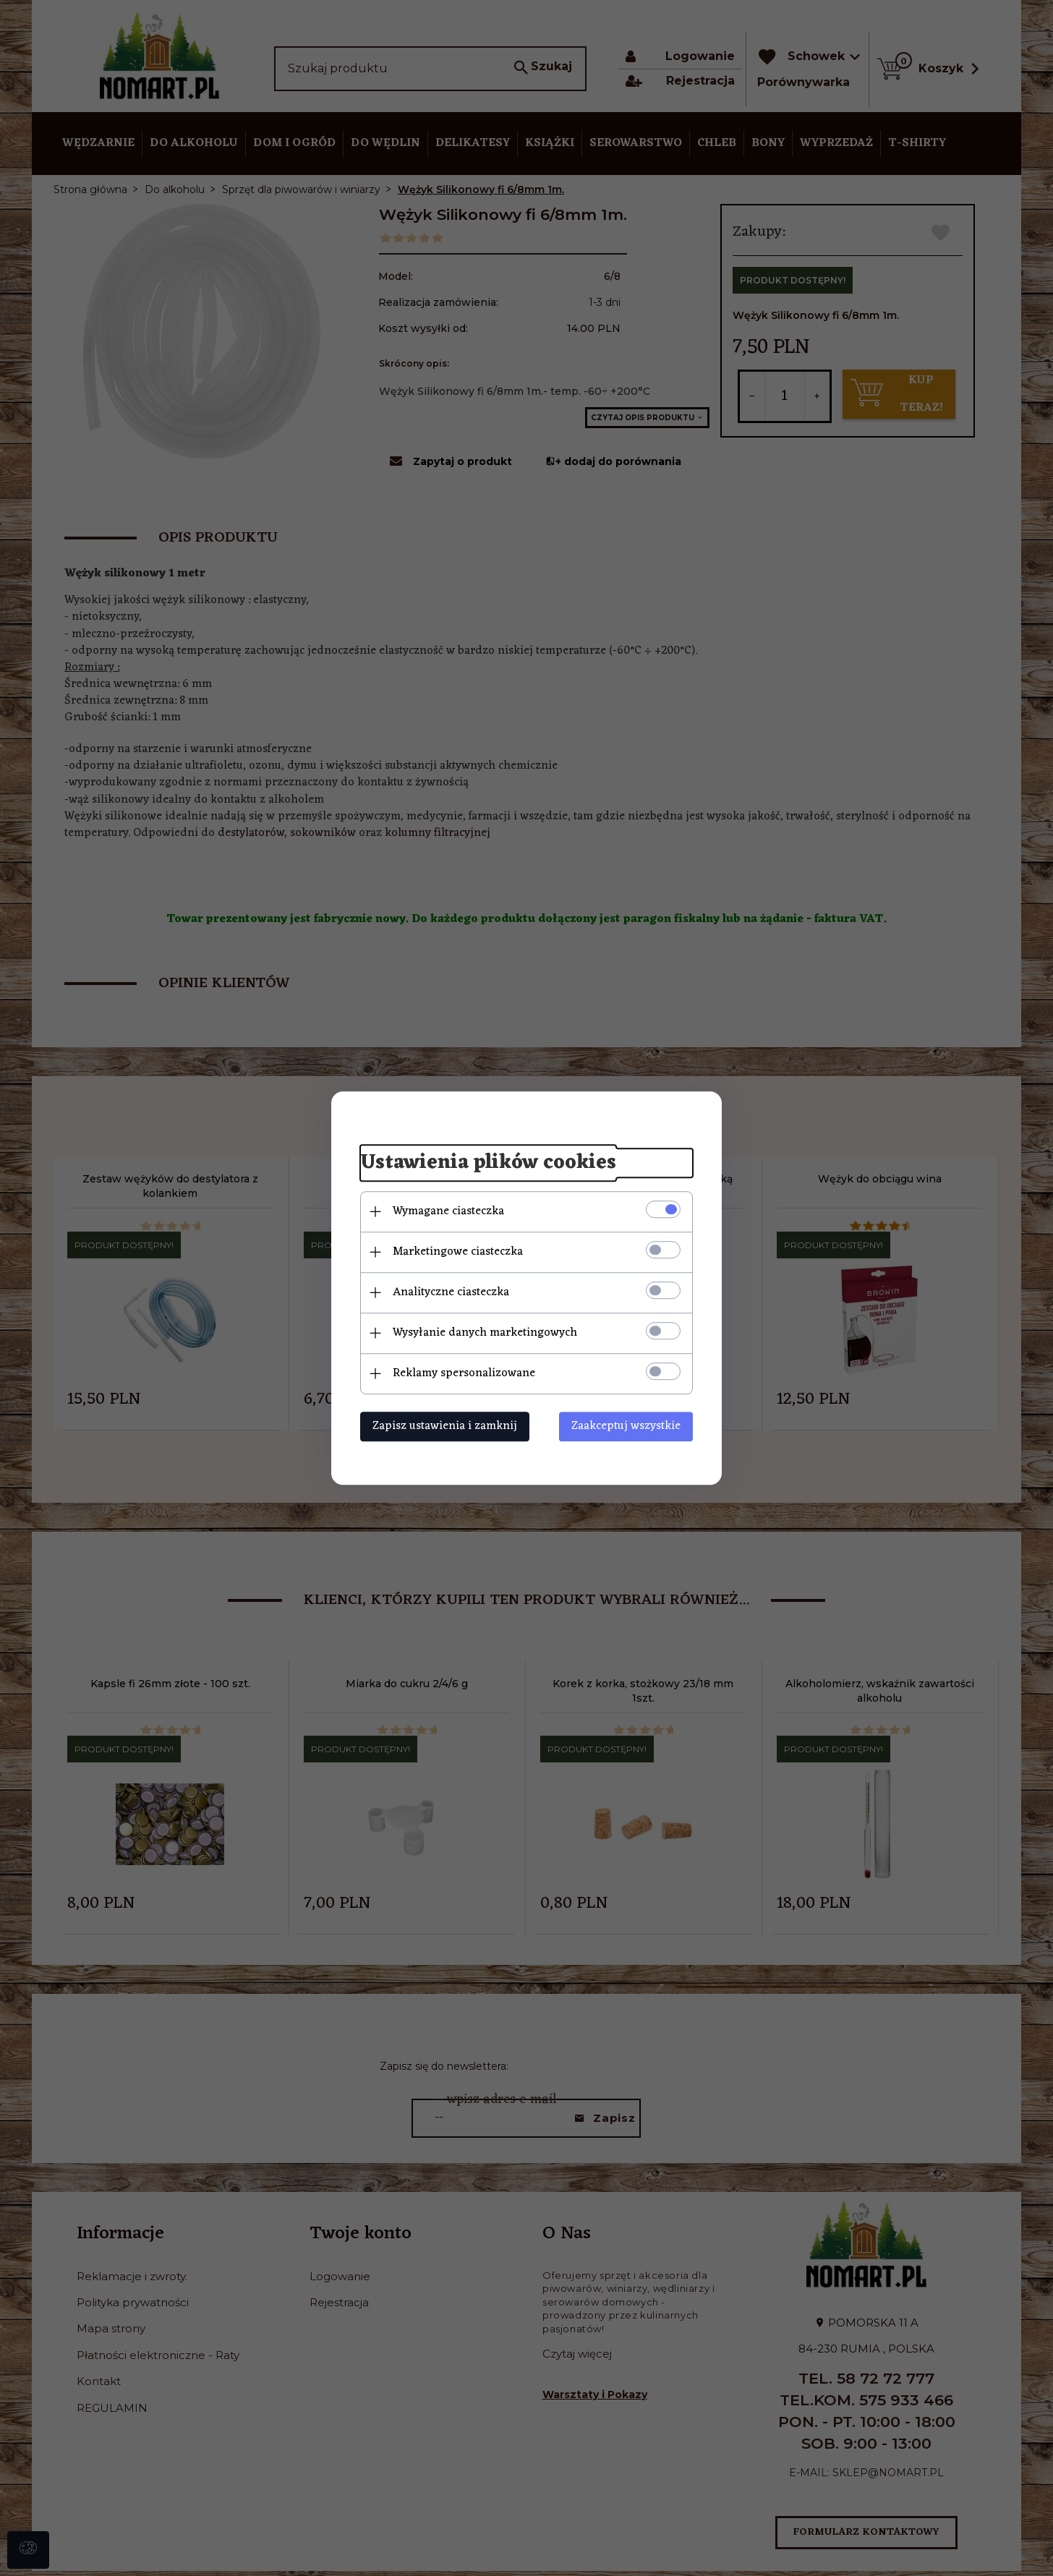  I want to click on Wysyłanie danych marketingowych, so click(485, 1333).